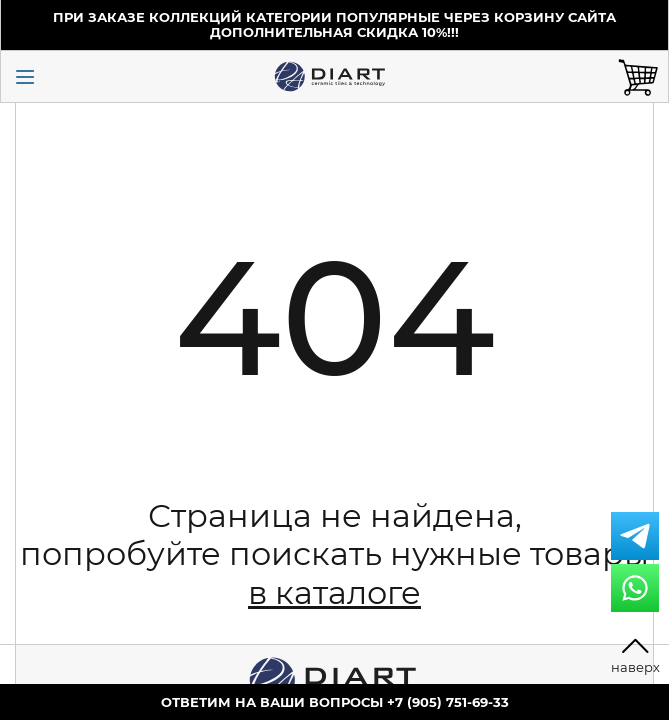  Describe the element at coordinates (448, 702) in the screenshot. I see `+7 (905) 751-69-33` at that location.